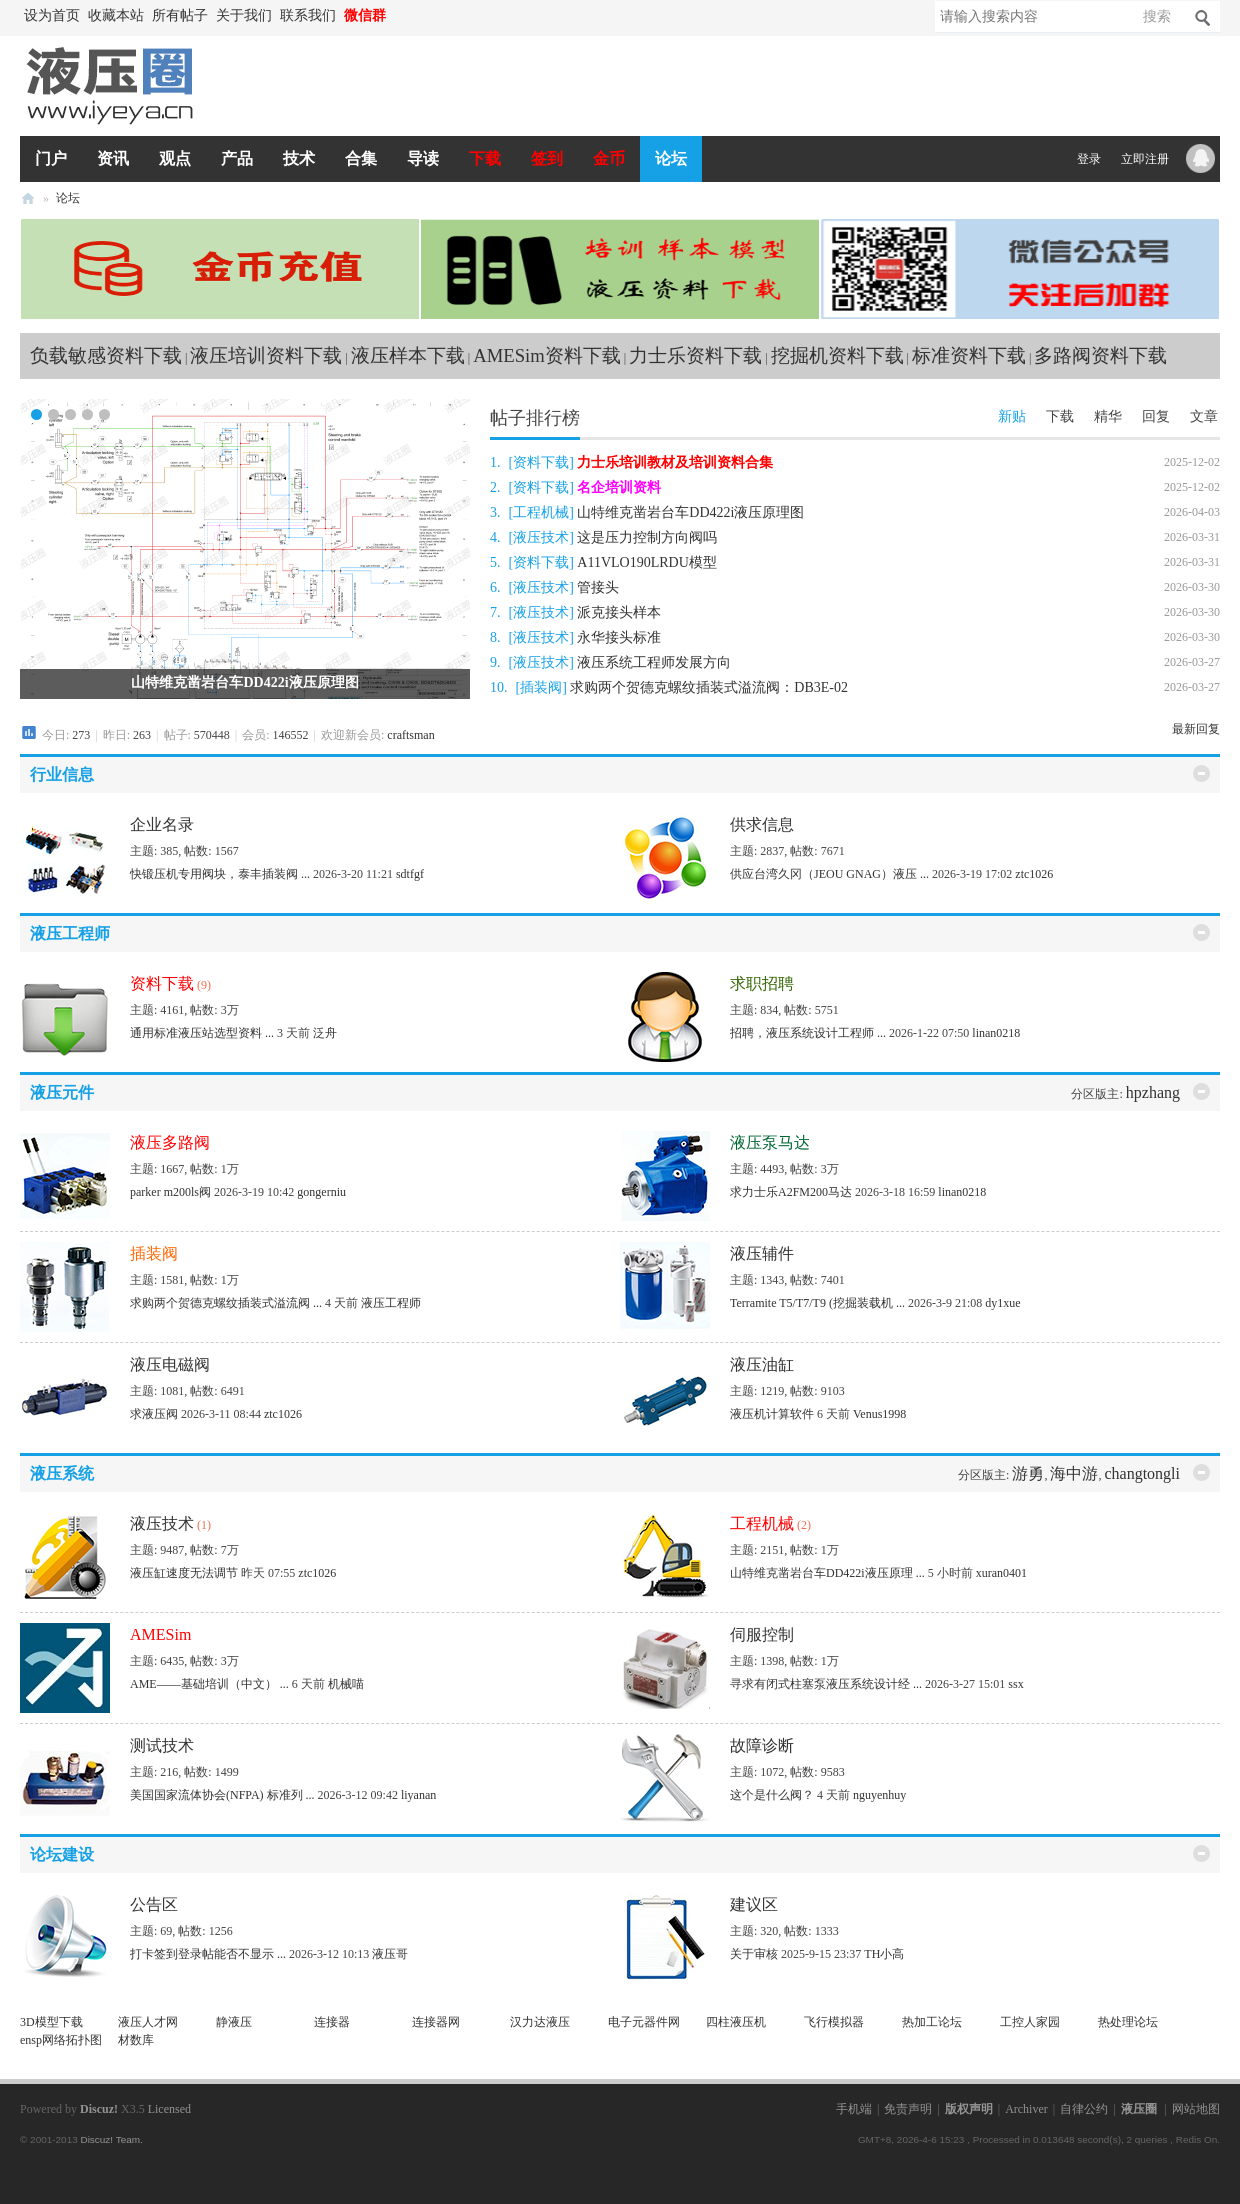 The width and height of the screenshot is (1240, 2204). I want to click on 液压泵马达, so click(770, 1142).